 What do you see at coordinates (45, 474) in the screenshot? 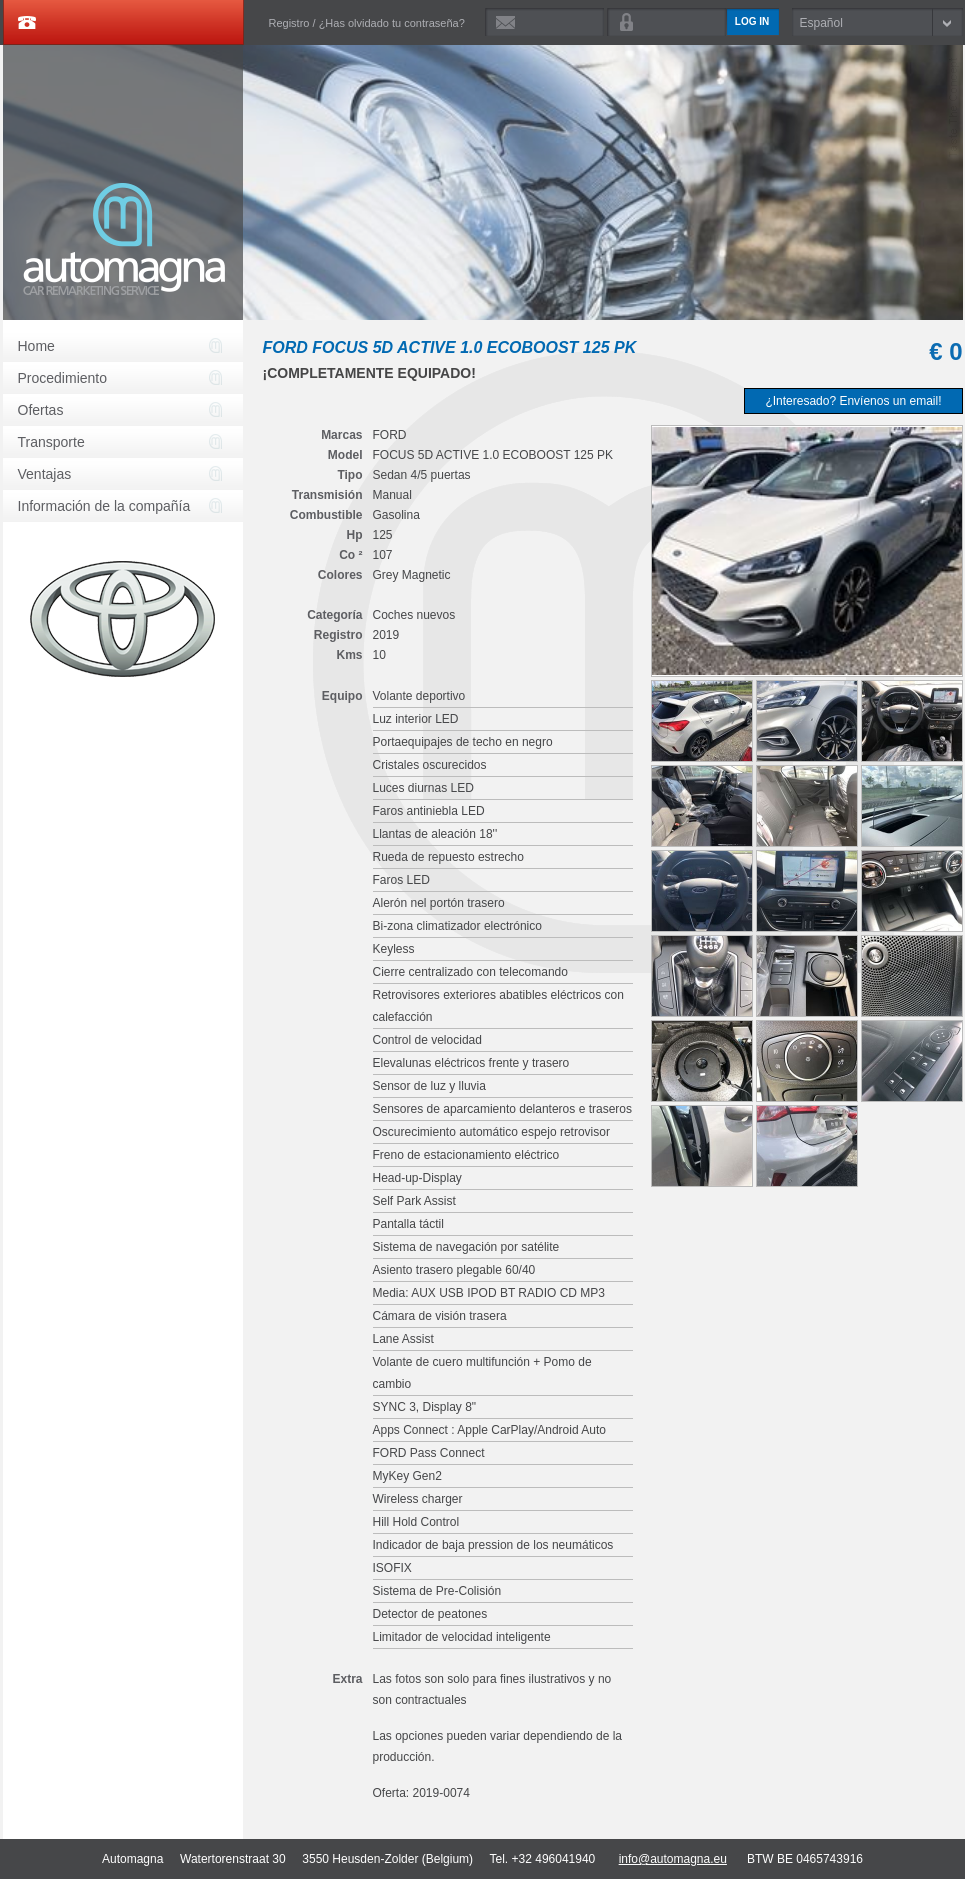
I see `Ventajas` at bounding box center [45, 474].